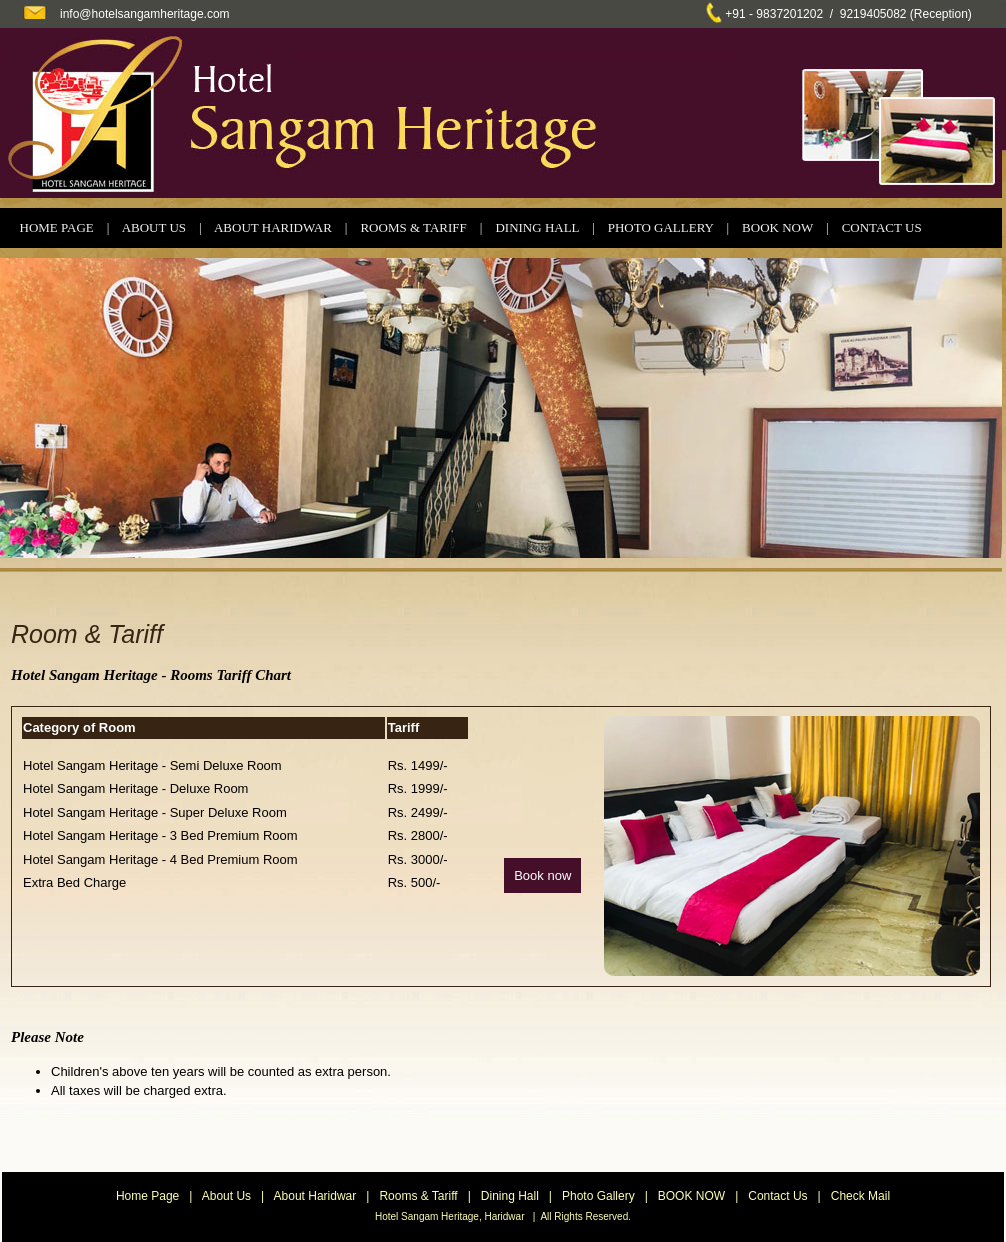  I want to click on CONTACT US, so click(882, 227).